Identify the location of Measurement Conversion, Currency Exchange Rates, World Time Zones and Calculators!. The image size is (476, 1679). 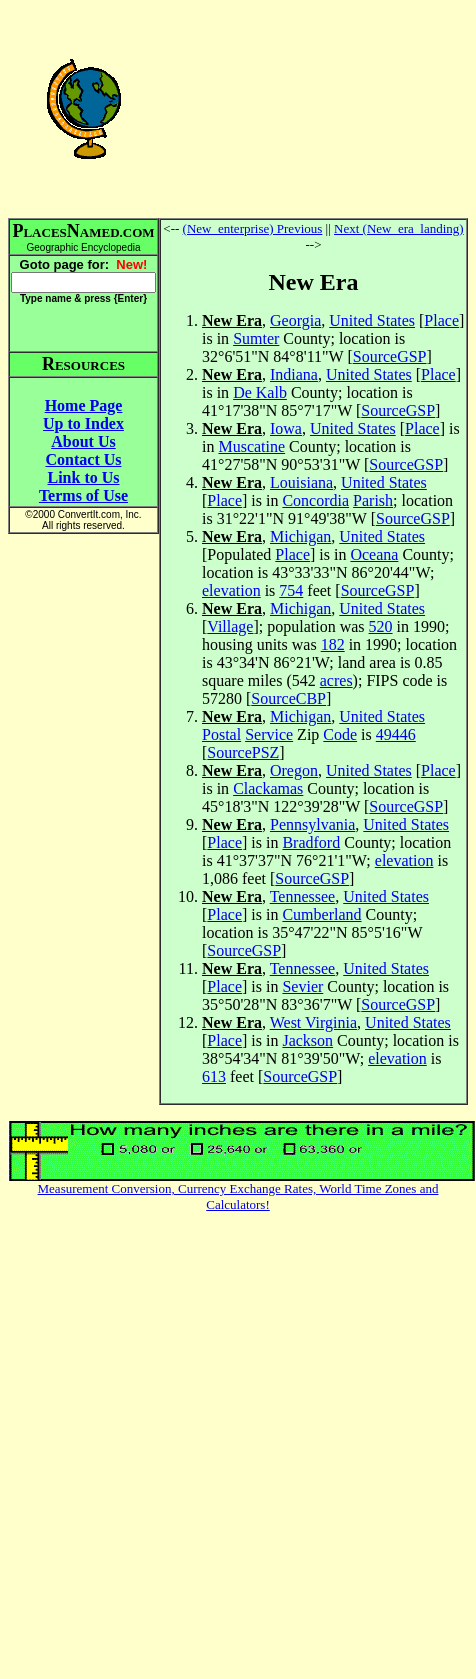
(238, 1196).